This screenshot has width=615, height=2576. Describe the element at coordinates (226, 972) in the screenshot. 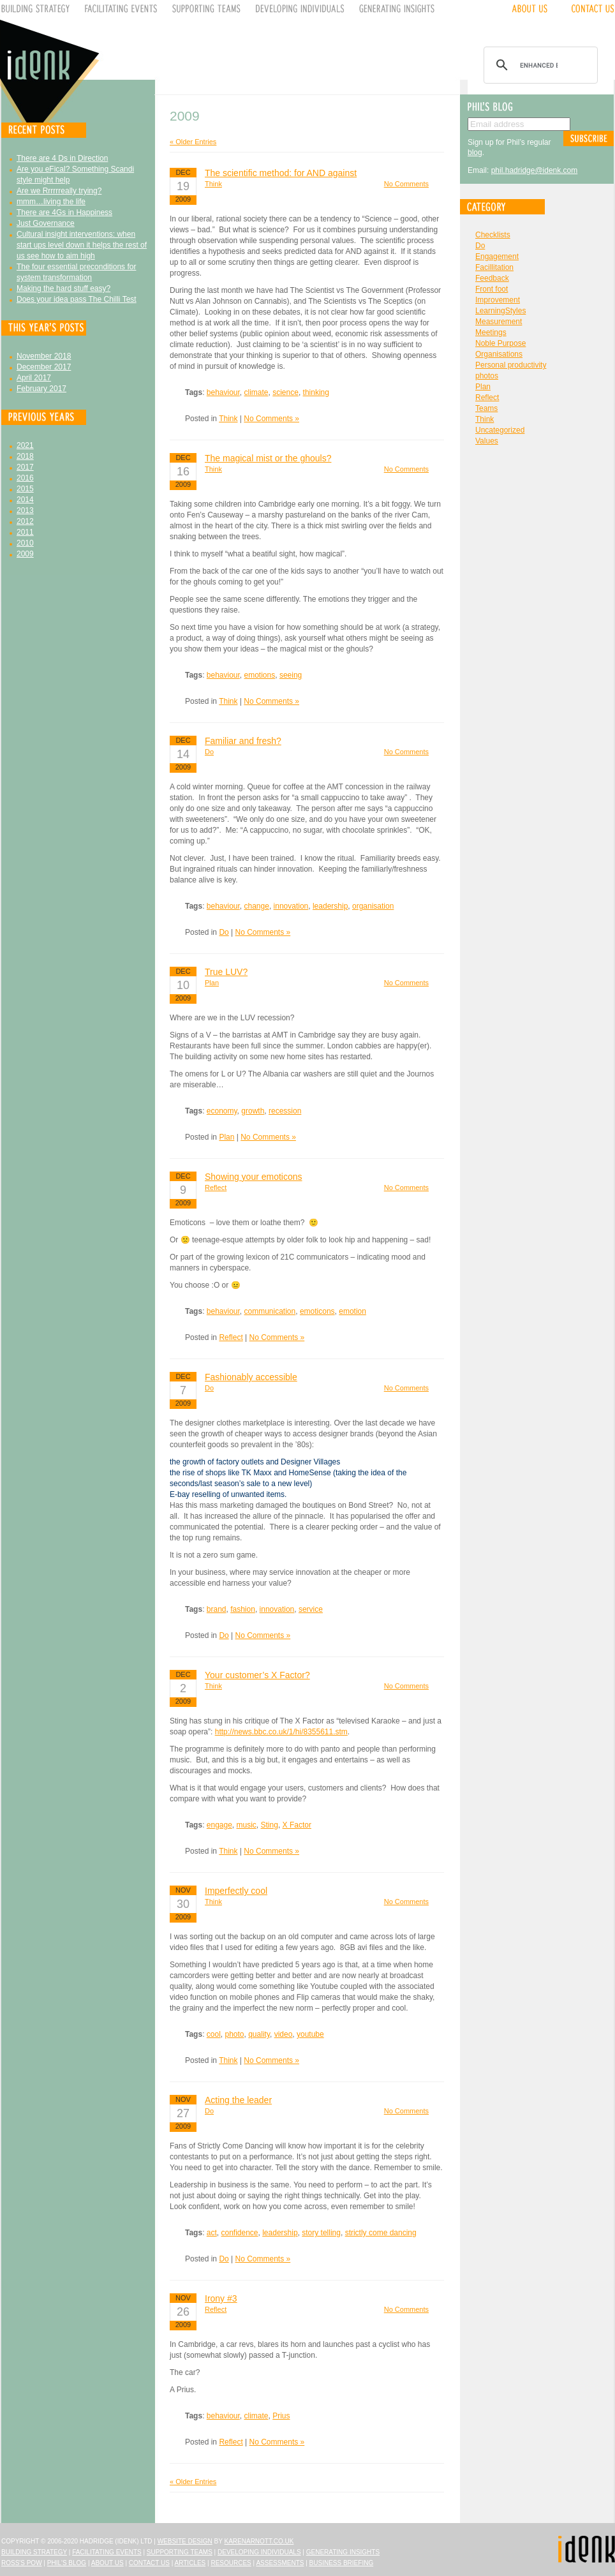

I see `True LUV?` at that location.